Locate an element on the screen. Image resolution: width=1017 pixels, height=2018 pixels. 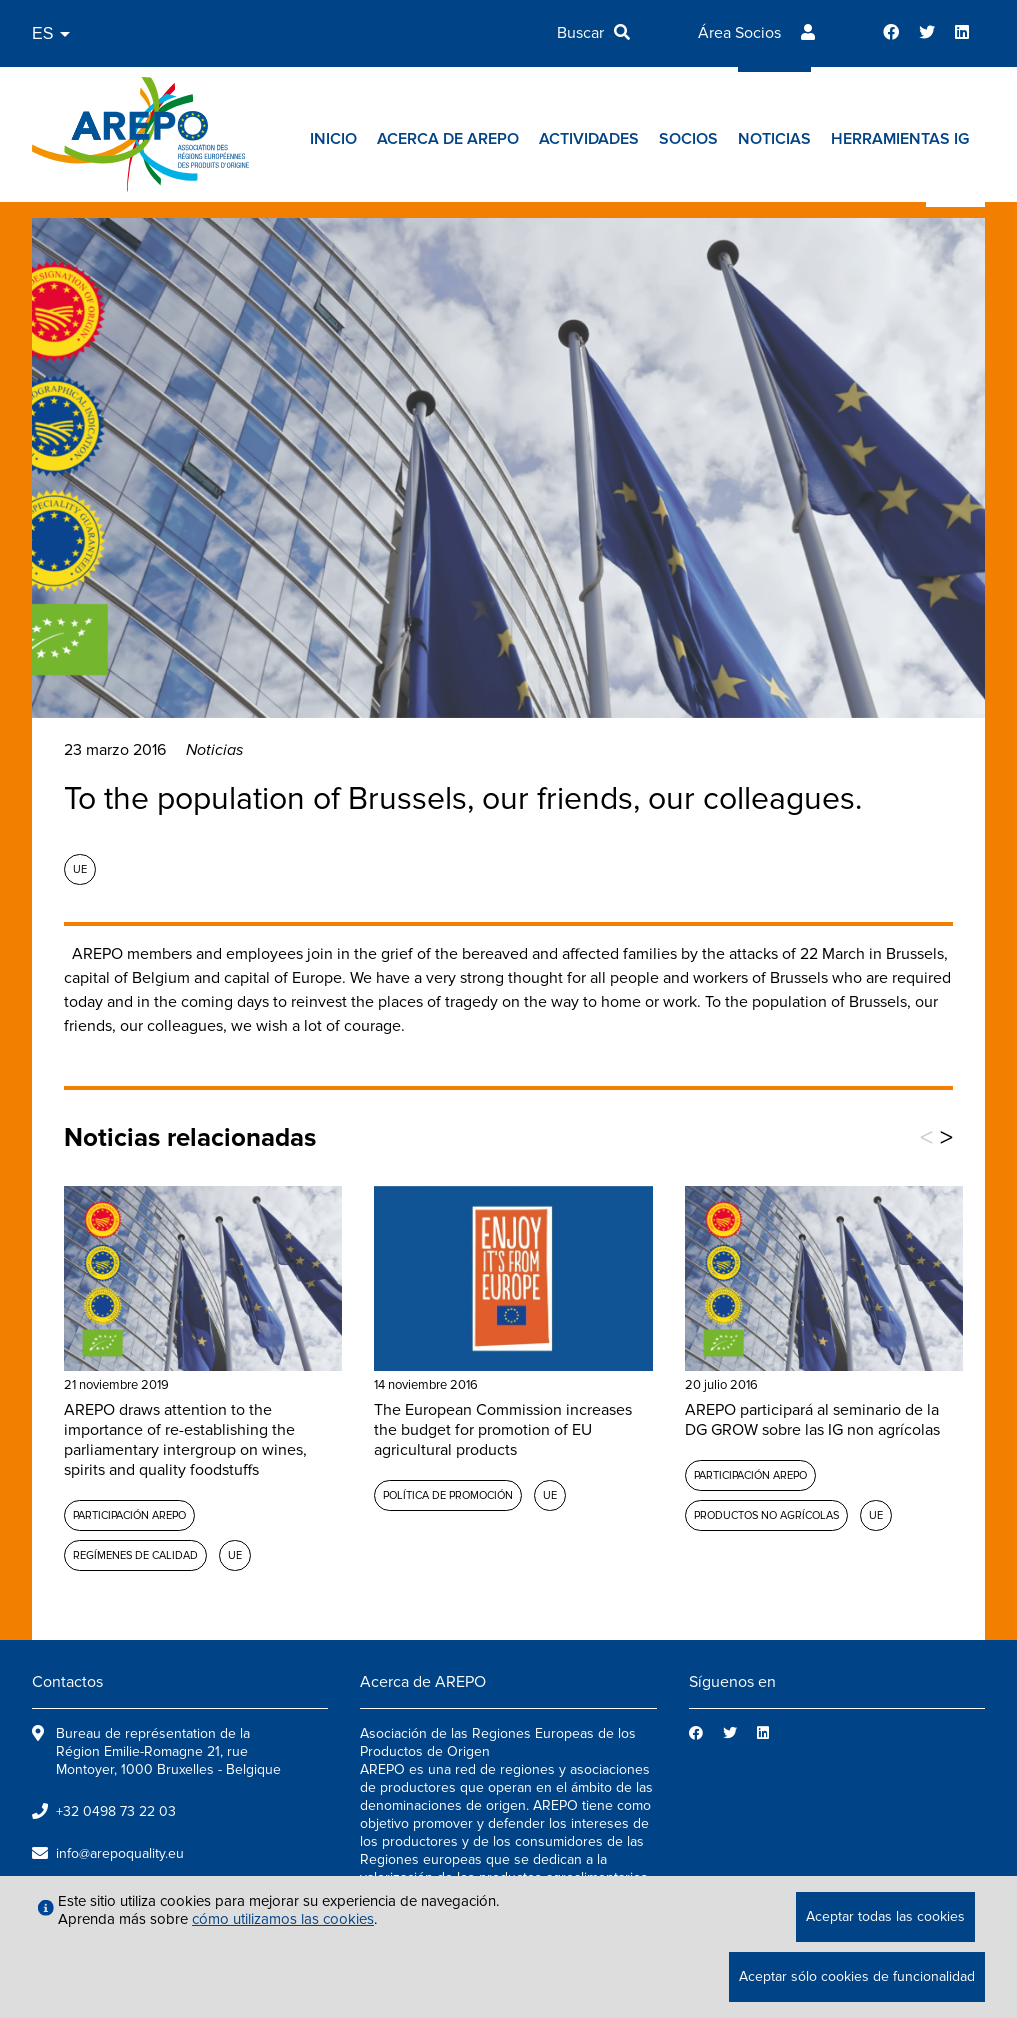
+32 0498 73 22 03 is located at coordinates (116, 1811).